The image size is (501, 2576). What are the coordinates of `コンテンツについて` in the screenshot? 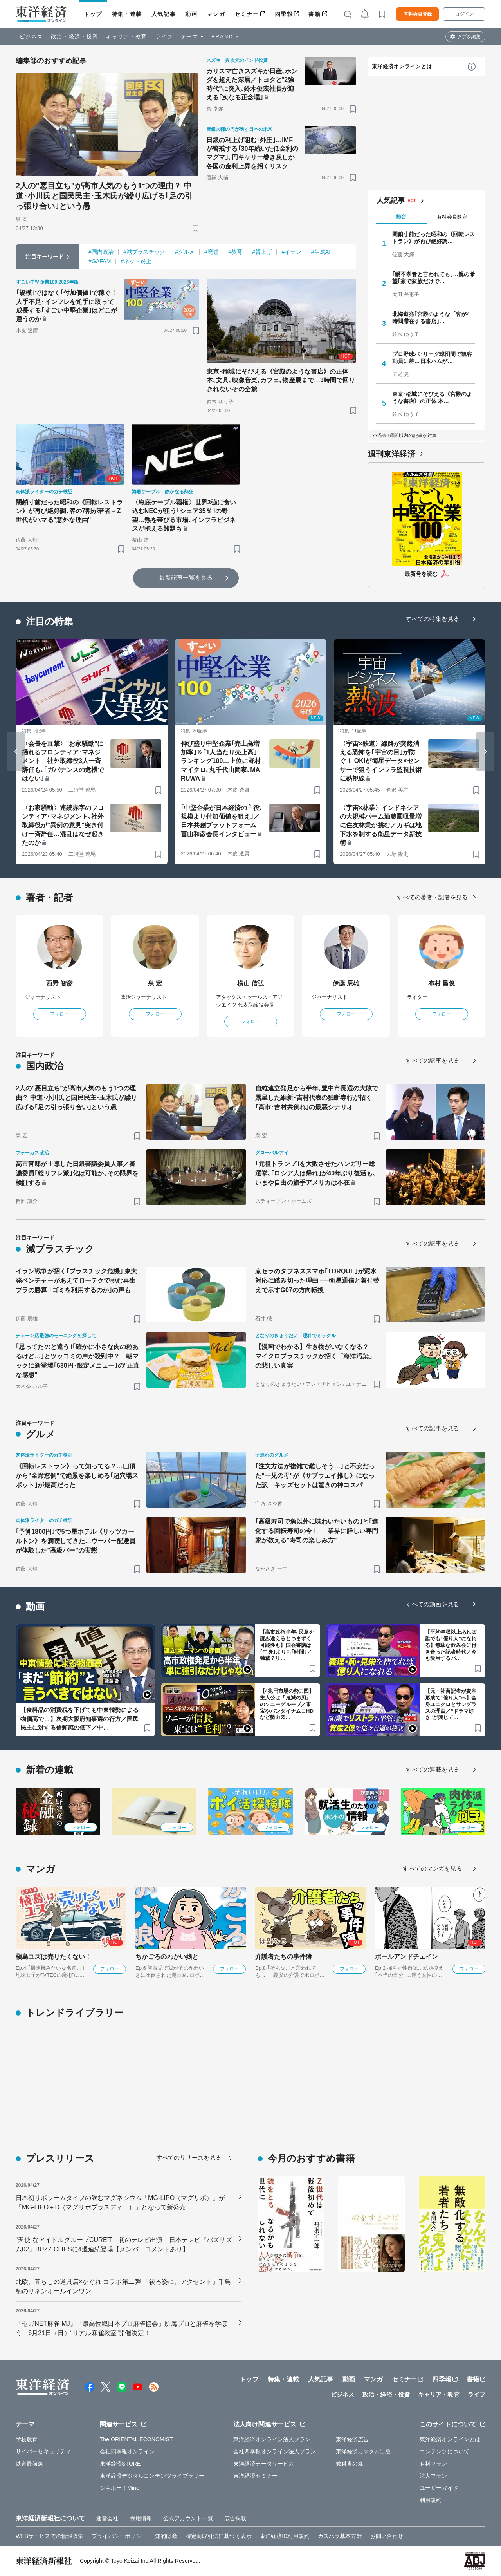 It's located at (444, 2451).